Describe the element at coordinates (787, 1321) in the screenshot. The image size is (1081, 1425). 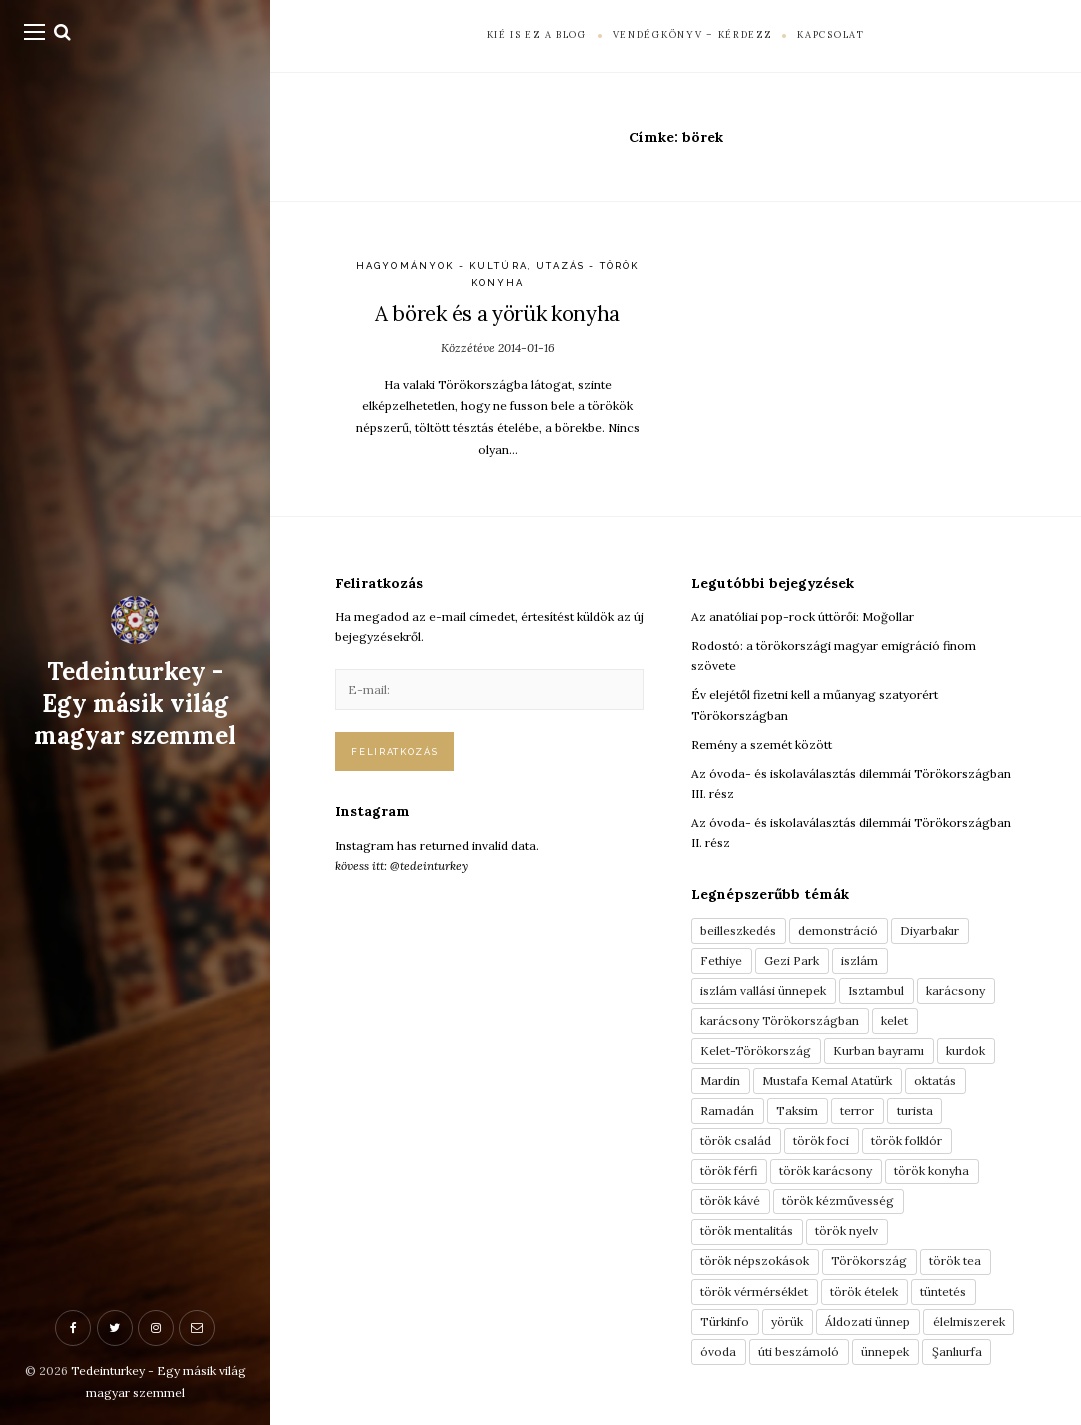
I see `yörük [yörük (7 elem)]` at that location.